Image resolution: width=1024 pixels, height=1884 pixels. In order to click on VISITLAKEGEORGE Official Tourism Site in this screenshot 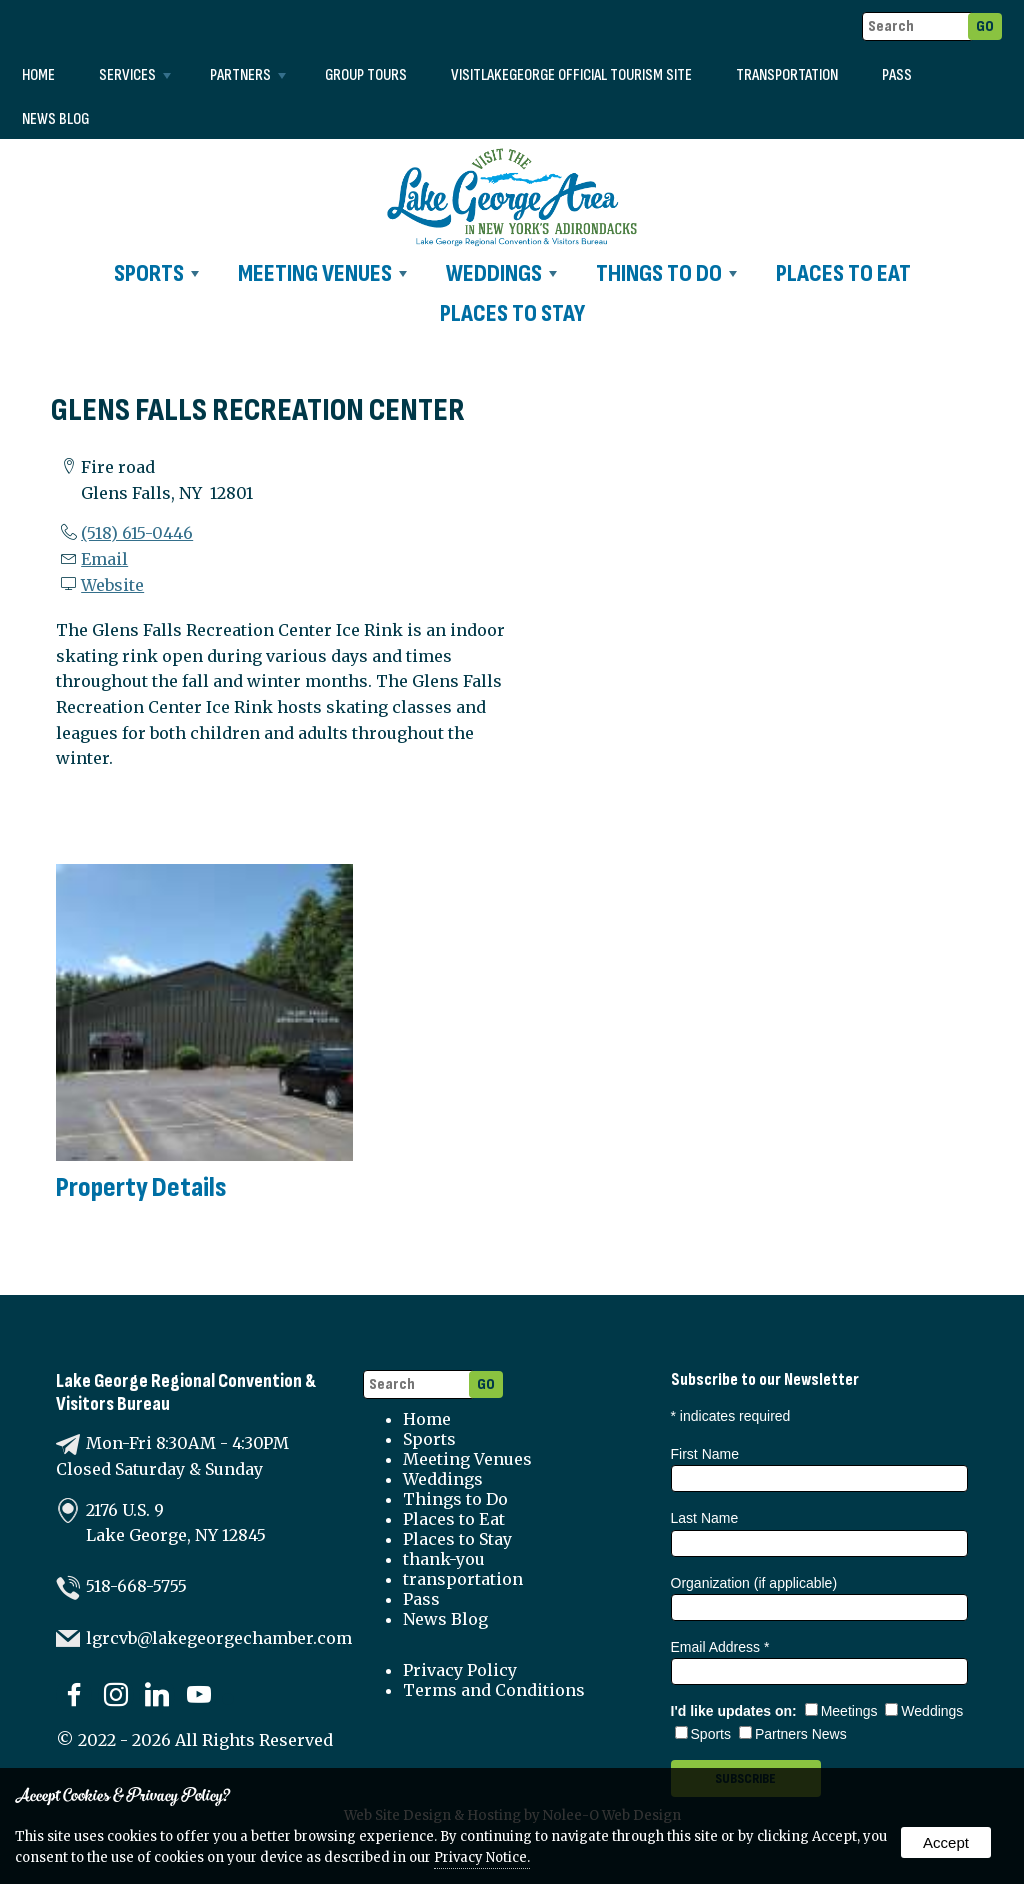, I will do `click(571, 75)`.